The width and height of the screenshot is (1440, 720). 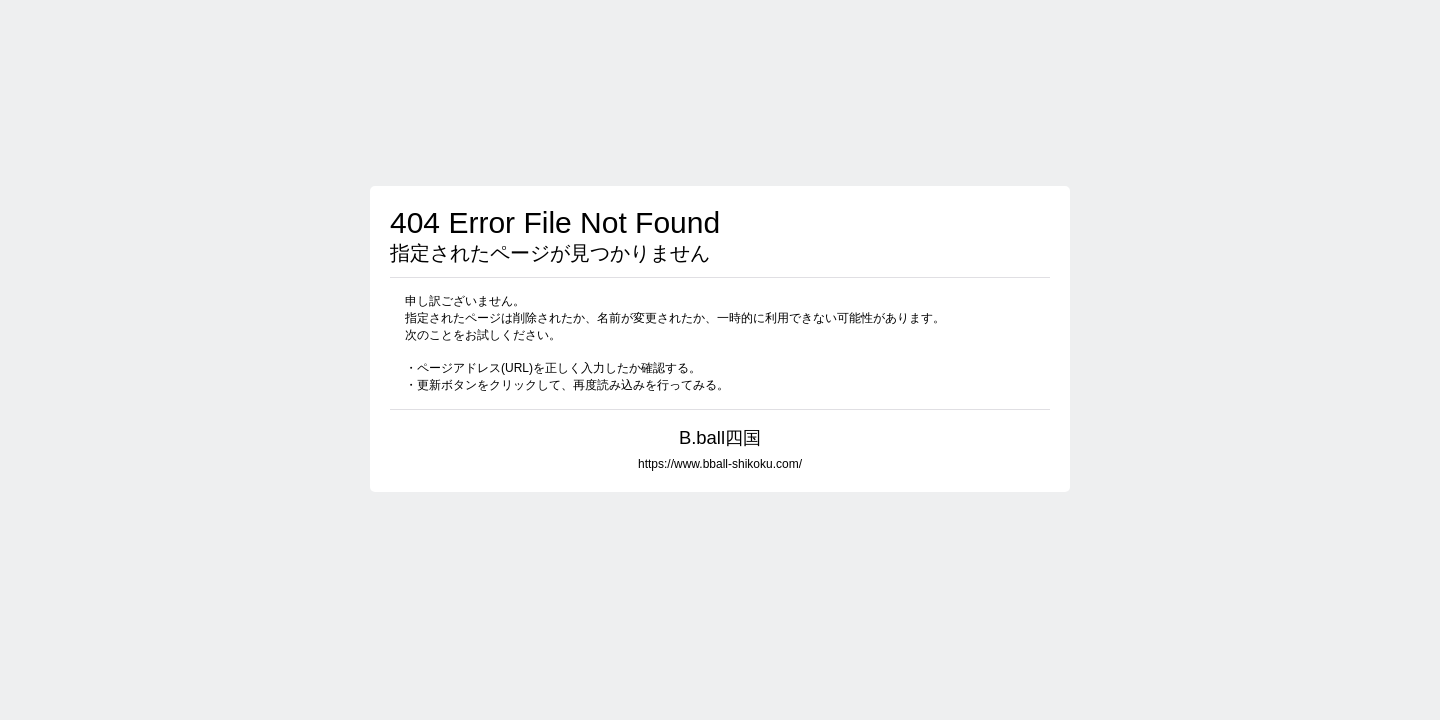 What do you see at coordinates (720, 464) in the screenshot?
I see `https://www.bball-shikoku.com/` at bounding box center [720, 464].